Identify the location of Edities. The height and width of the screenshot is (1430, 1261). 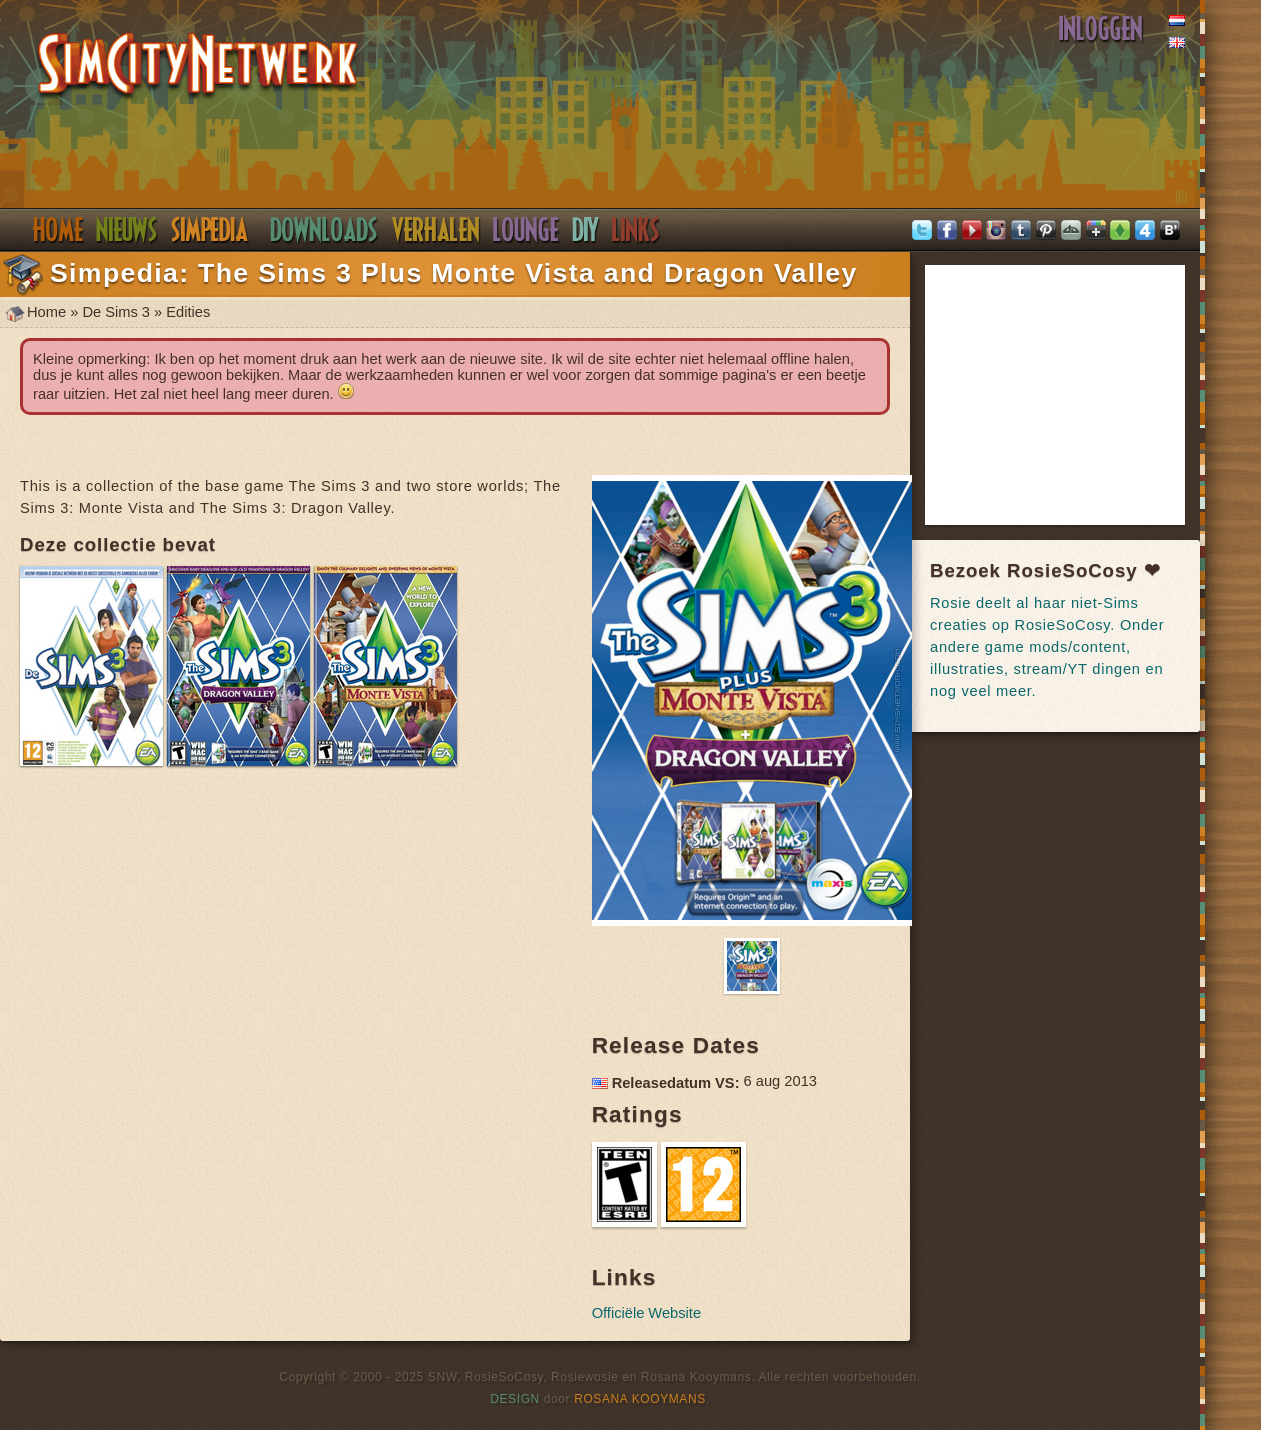
(188, 312).